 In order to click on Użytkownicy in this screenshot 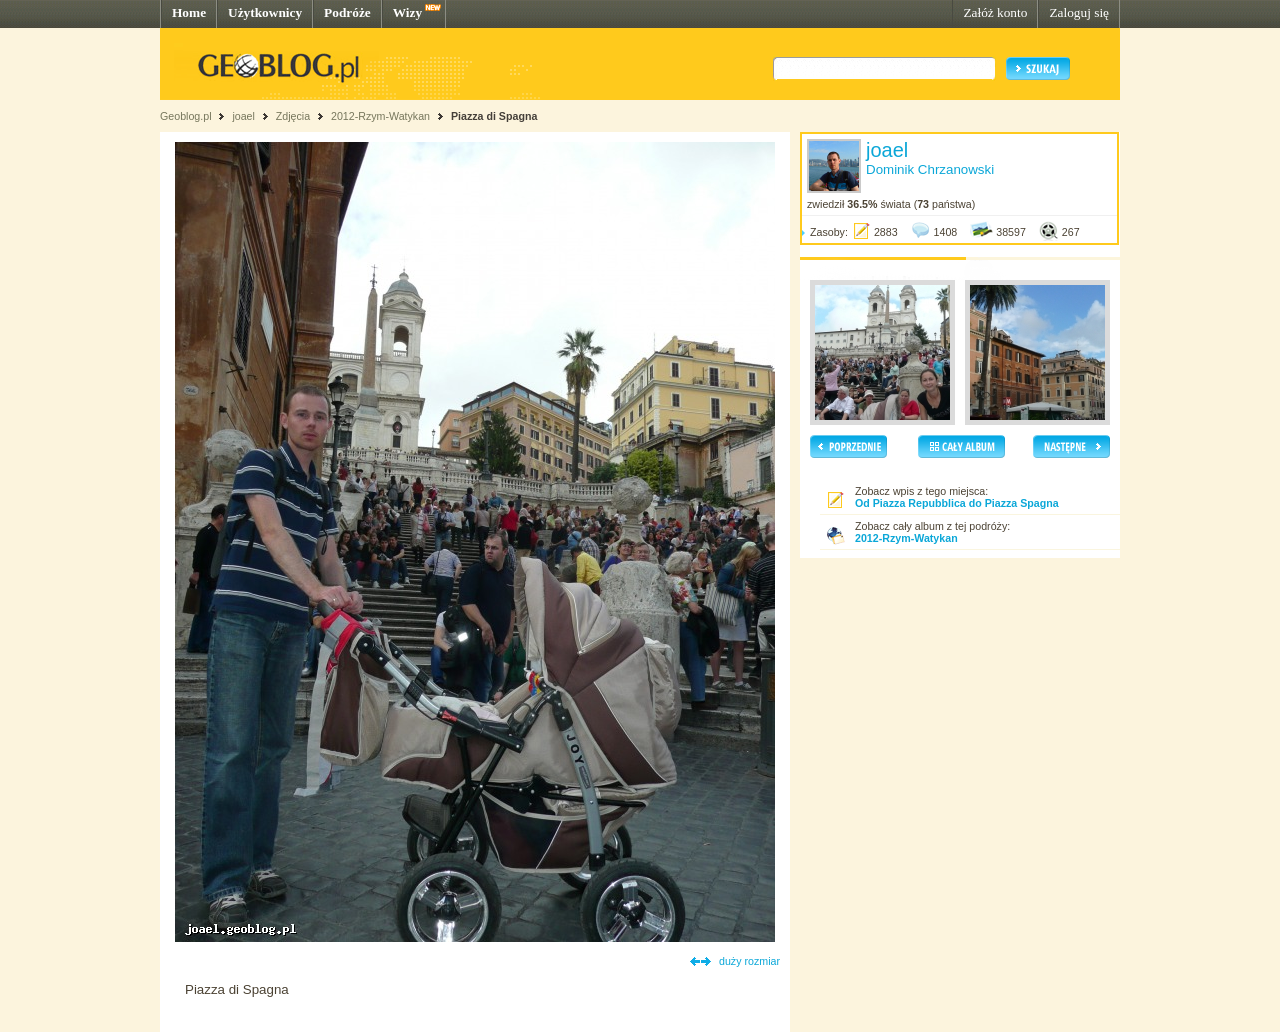, I will do `click(265, 12)`.